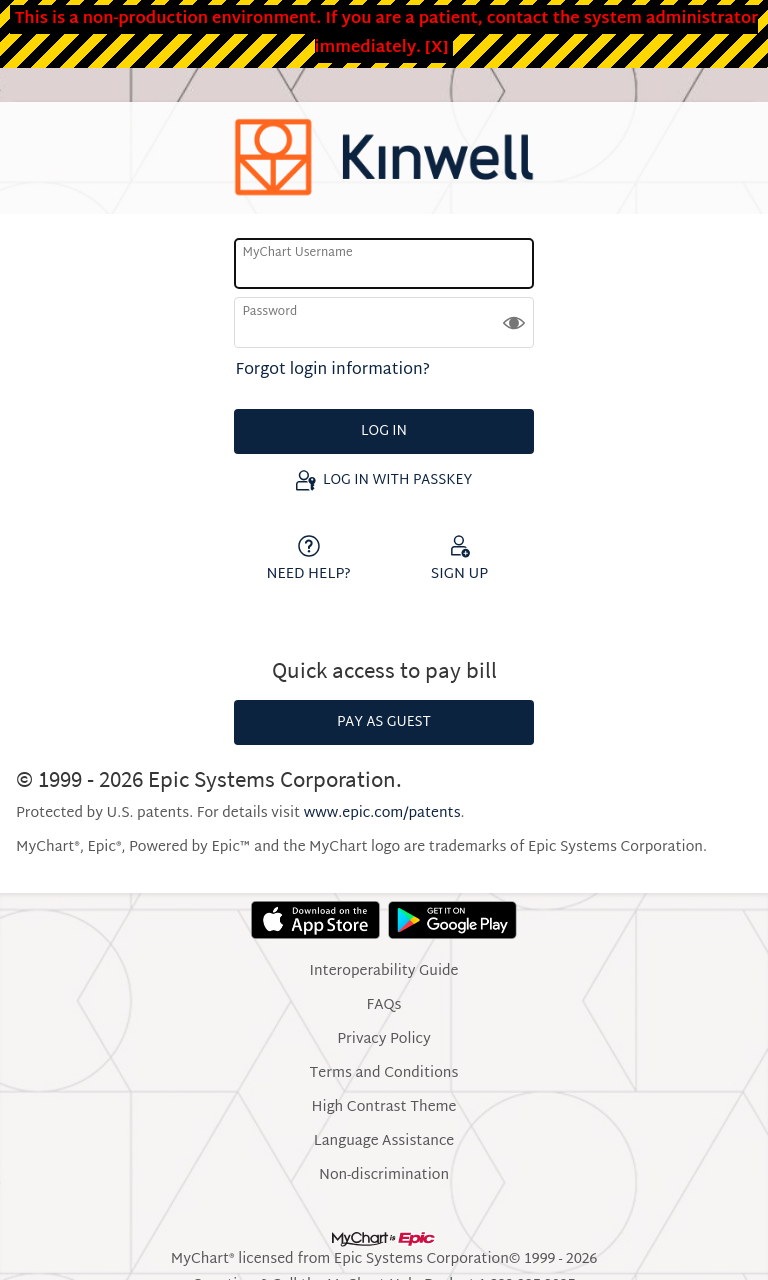 The width and height of the screenshot is (768, 1280). I want to click on Language Assistance, so click(384, 1142).